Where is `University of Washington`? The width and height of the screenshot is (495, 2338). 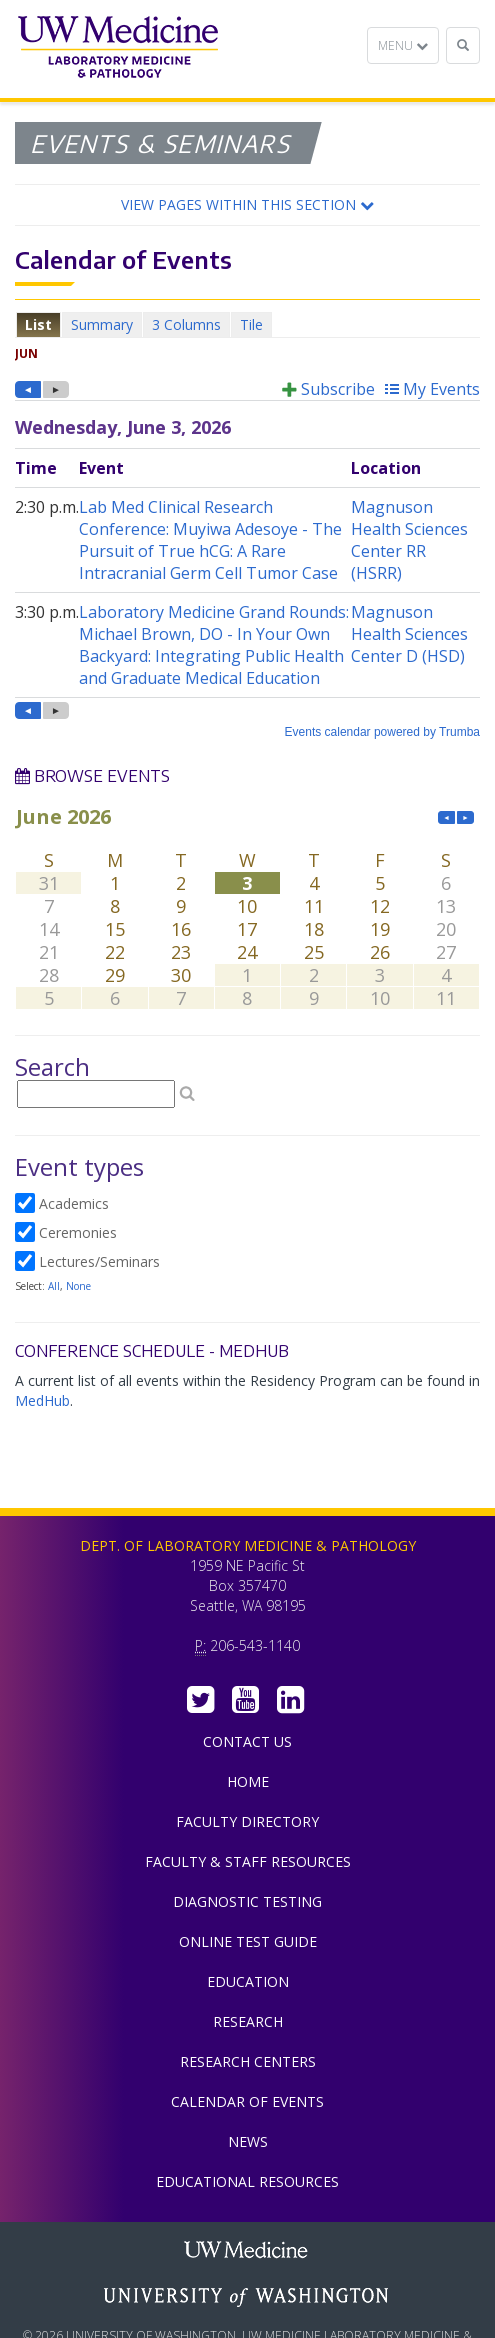
University of Washington is located at coordinates (248, 2297).